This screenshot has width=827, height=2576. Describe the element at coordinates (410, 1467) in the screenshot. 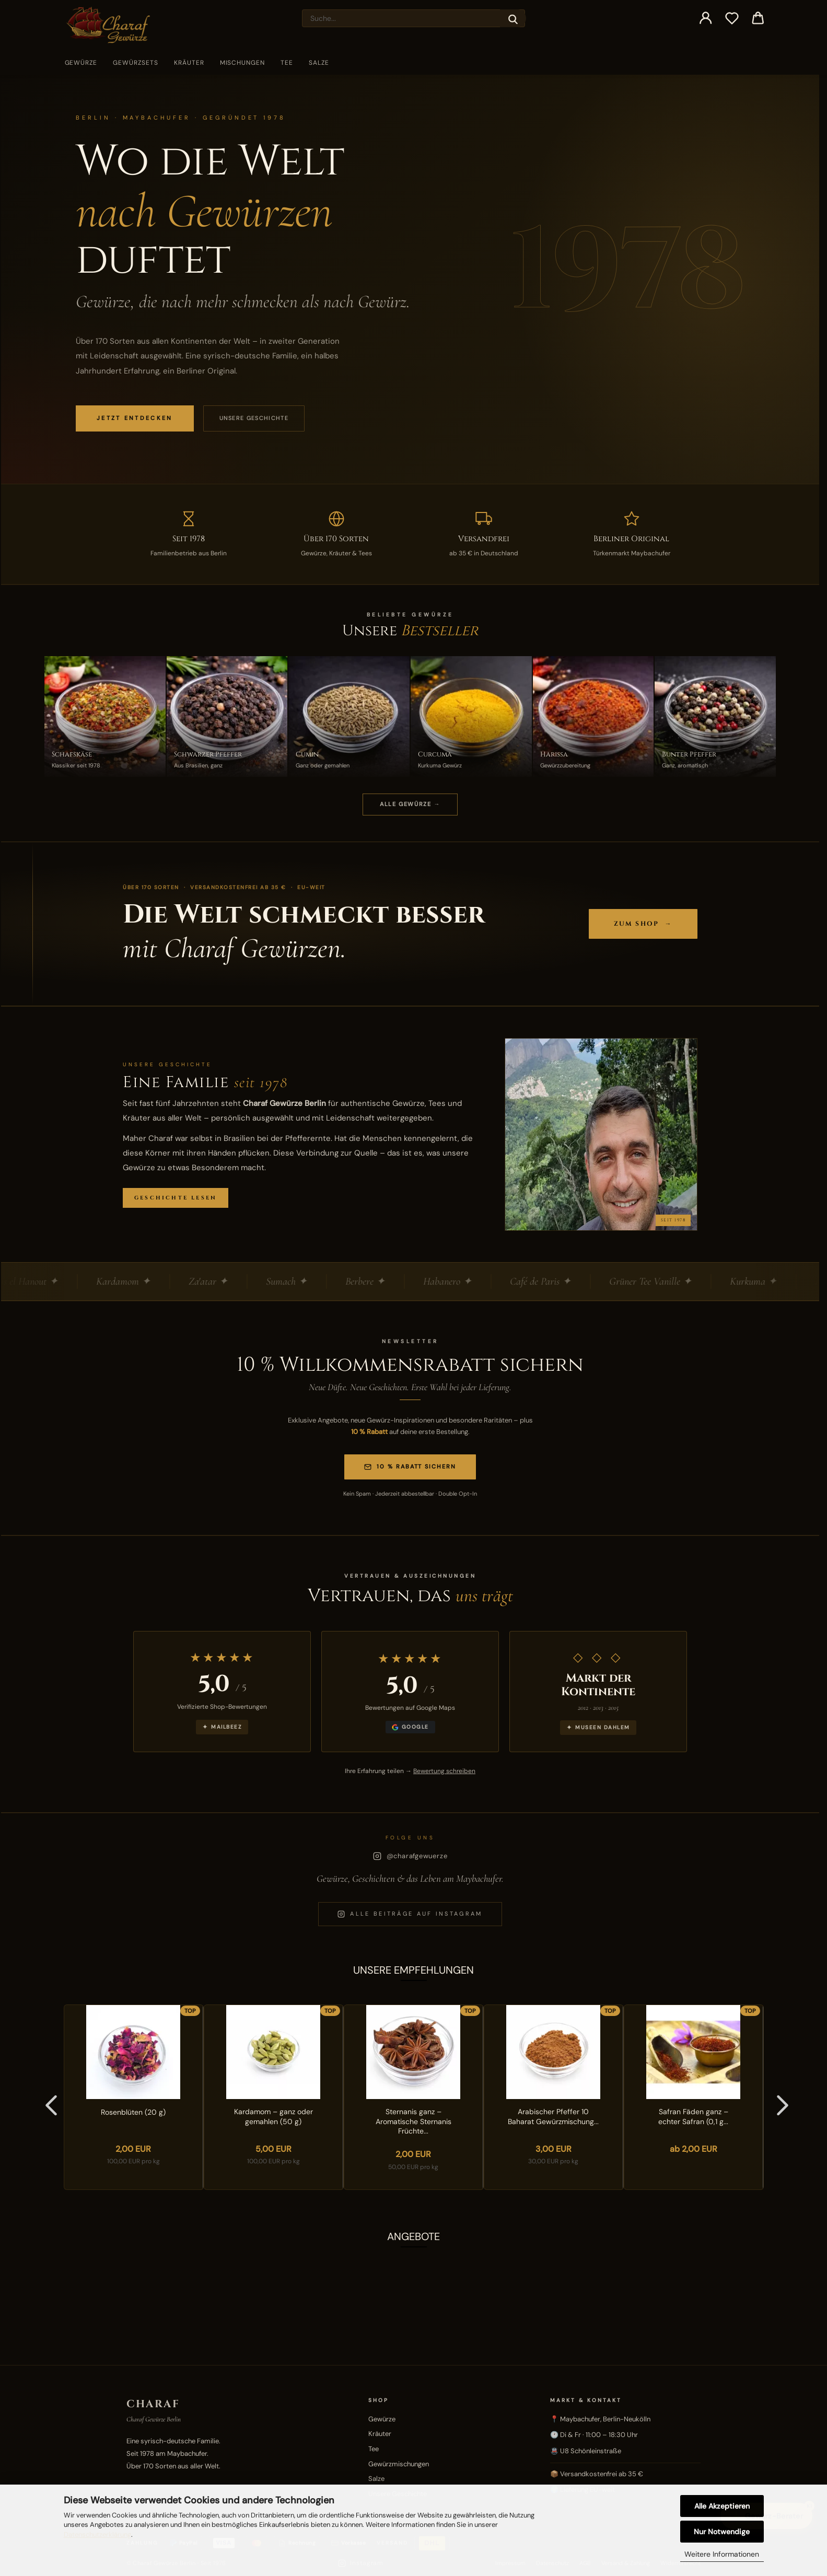

I see `10 % Rabatt sichern` at that location.